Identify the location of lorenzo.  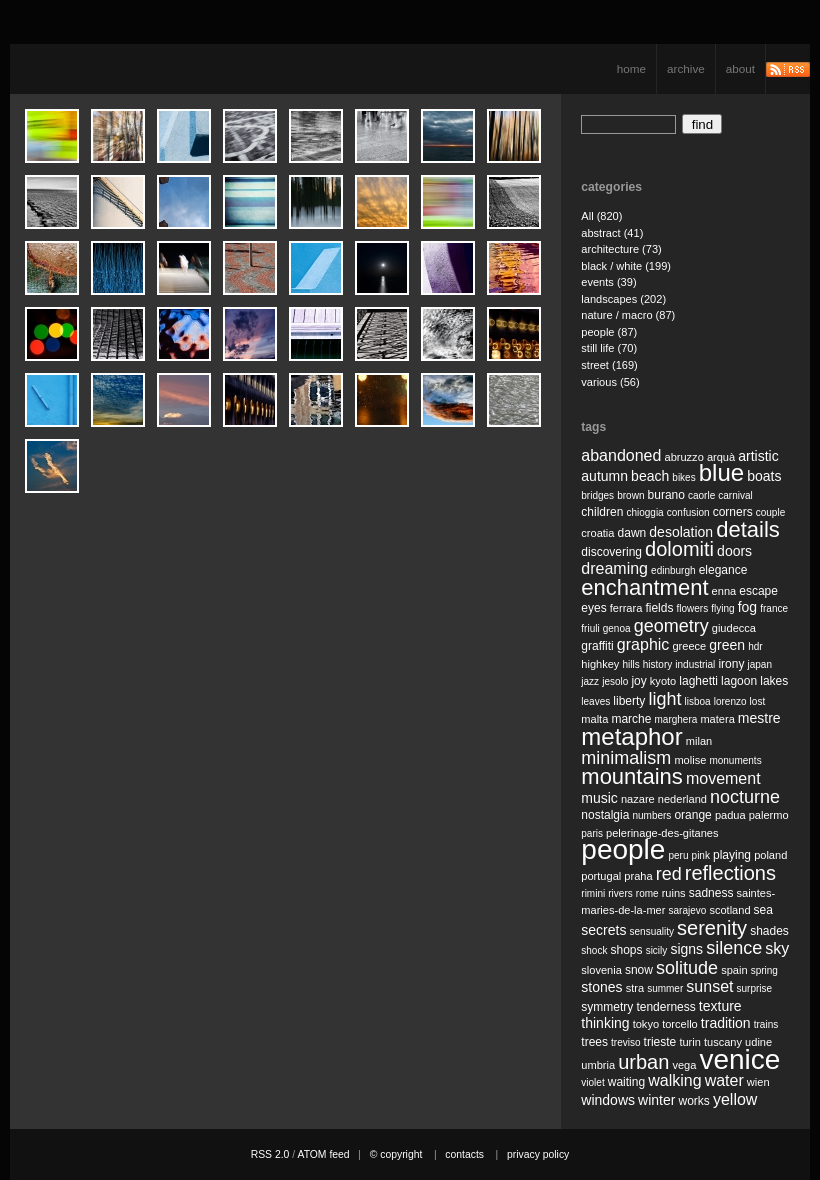
(730, 701).